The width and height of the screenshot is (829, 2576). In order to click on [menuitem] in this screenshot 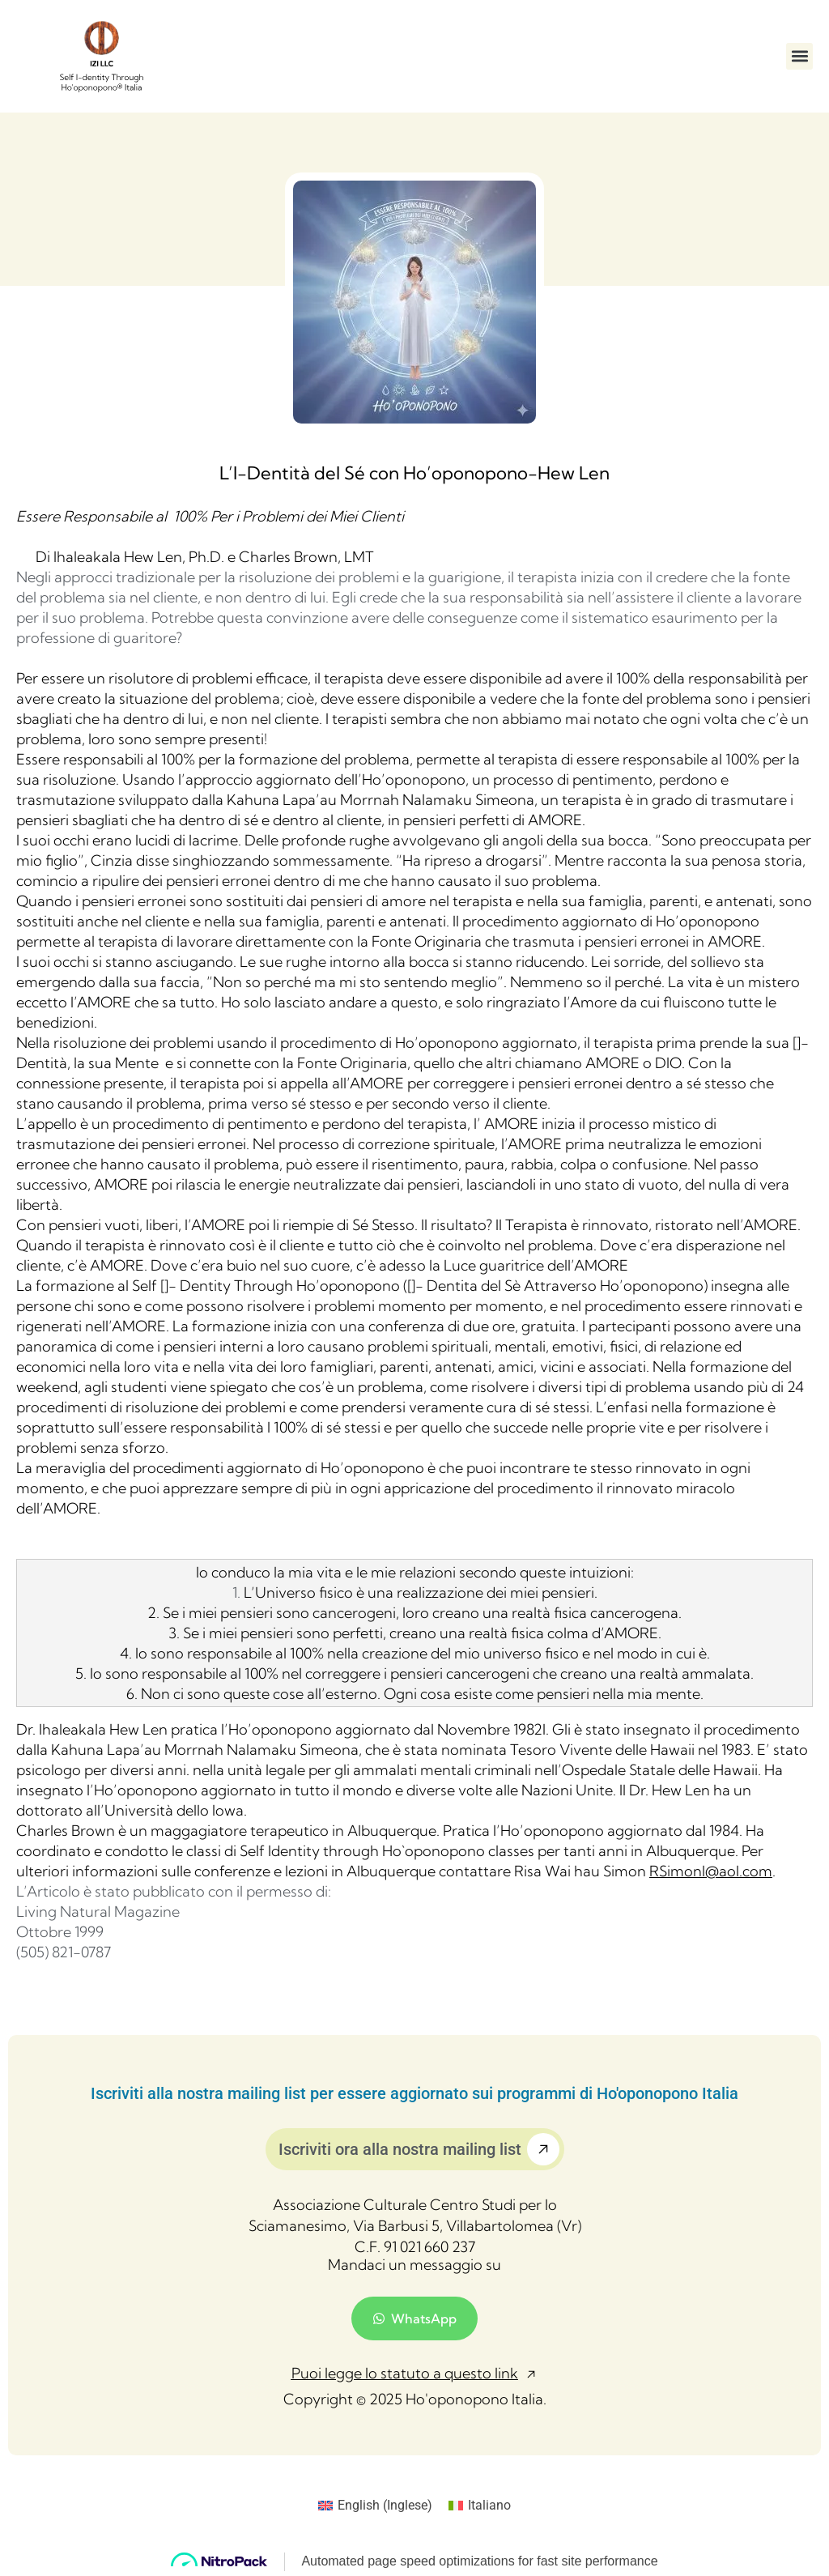, I will do `click(375, 2505)`.